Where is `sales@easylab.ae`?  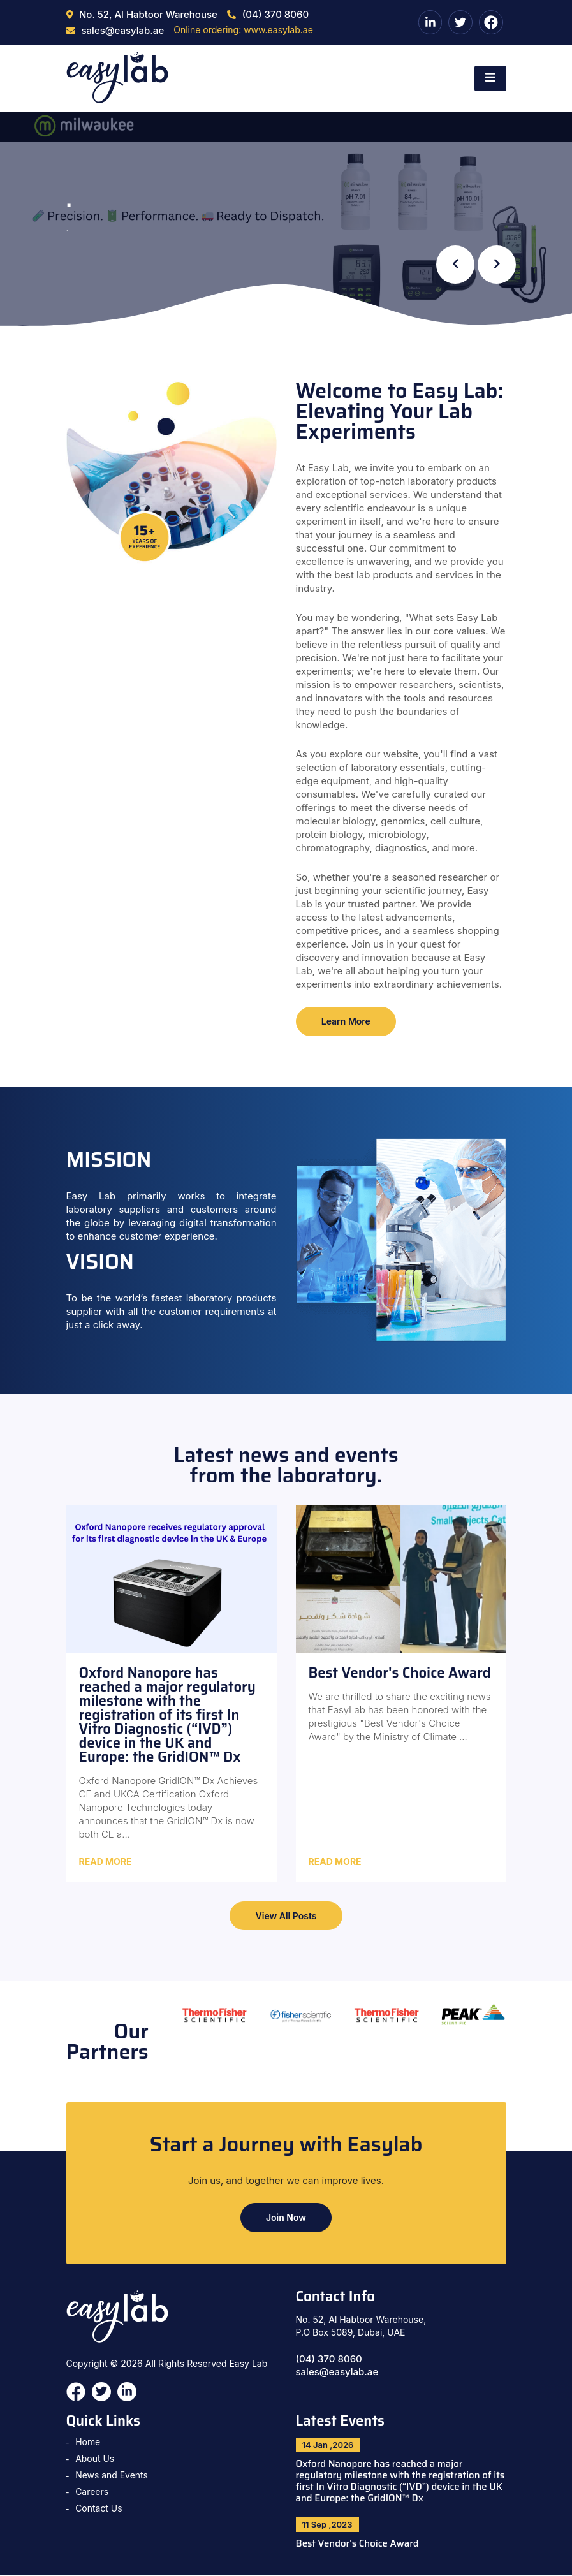
sales@easylab.ae is located at coordinates (337, 2372).